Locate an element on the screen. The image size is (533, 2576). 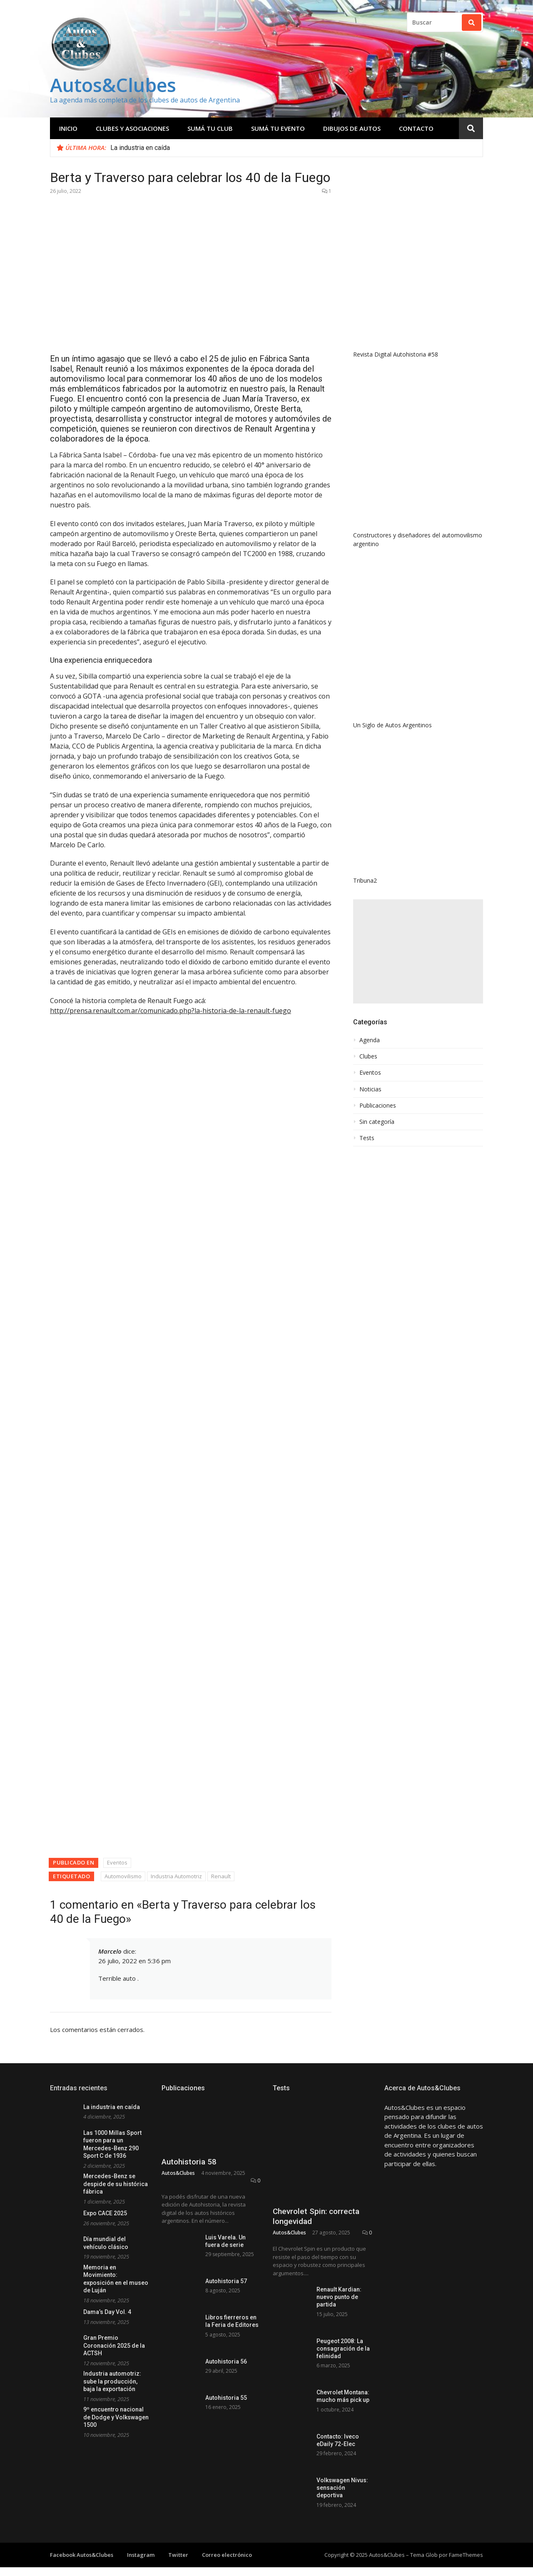
Peugeot 2008: La consagración de la felinidad is located at coordinates (343, 1522).